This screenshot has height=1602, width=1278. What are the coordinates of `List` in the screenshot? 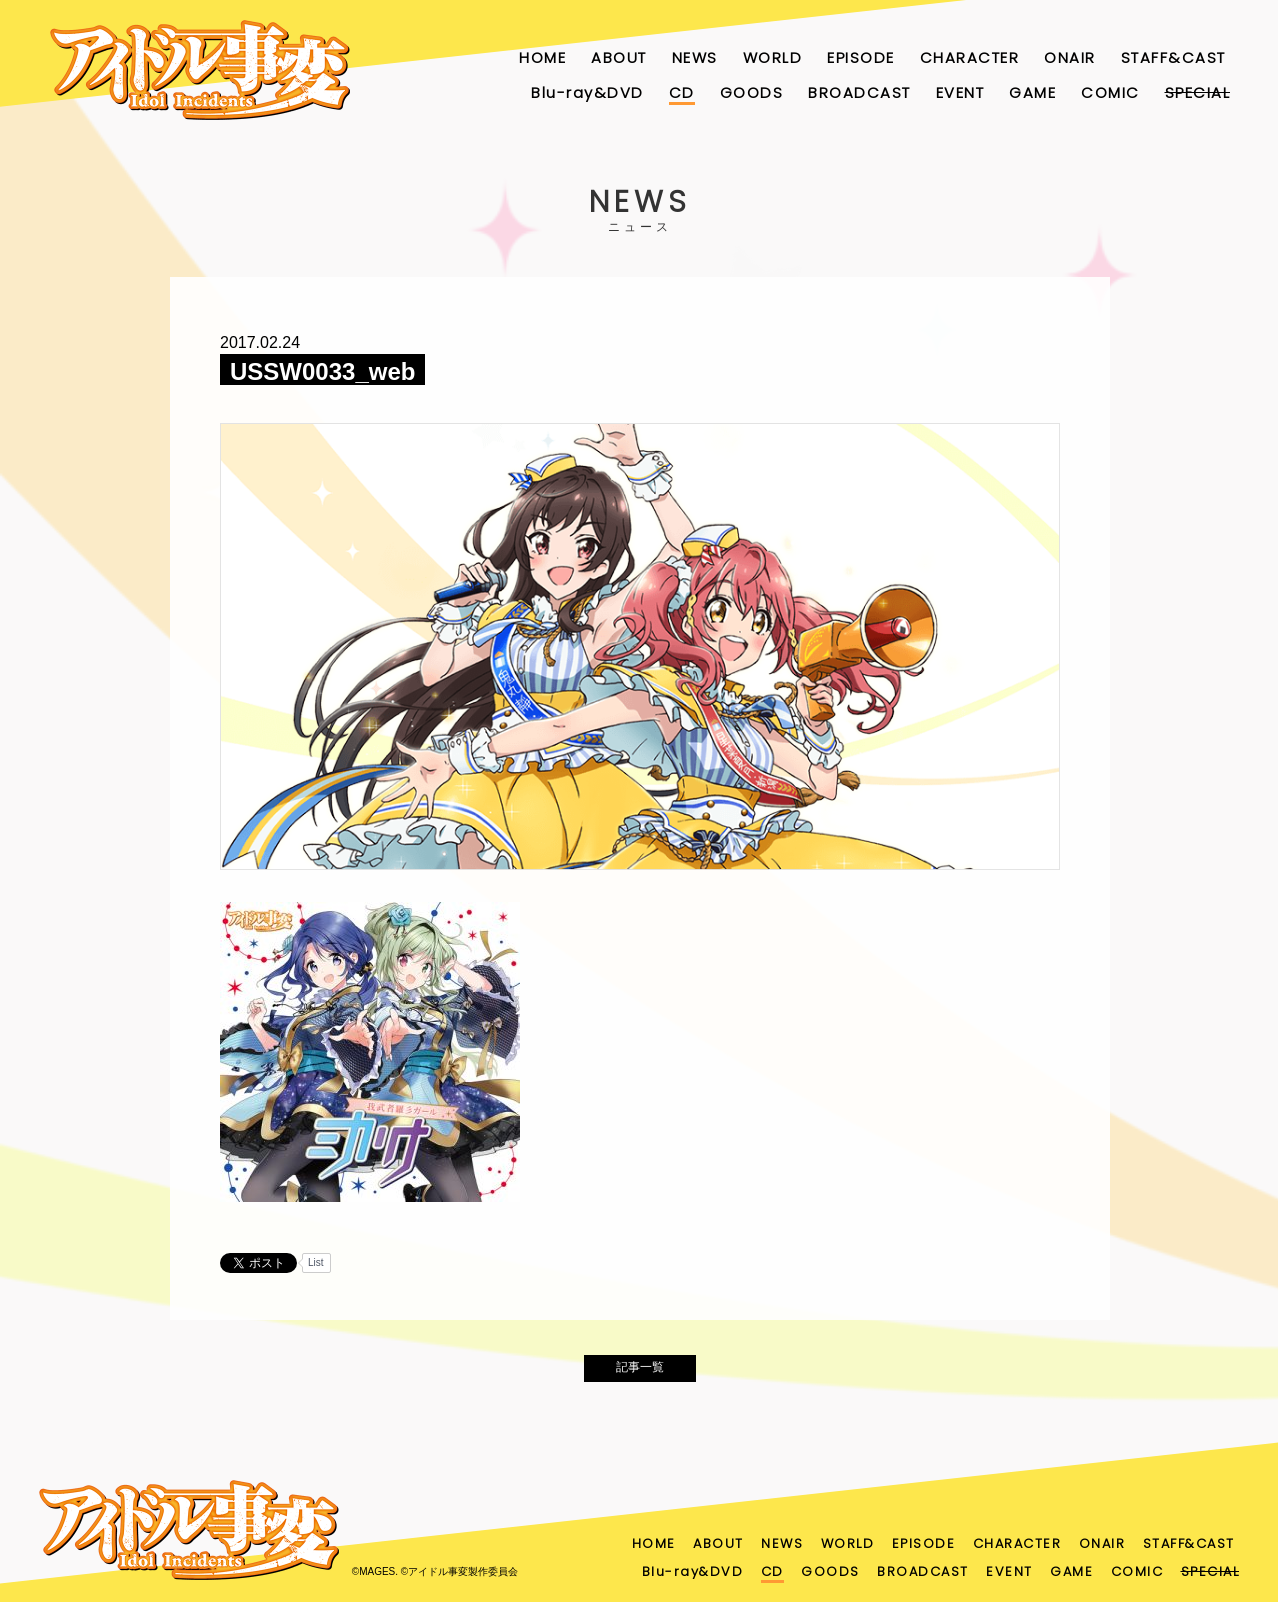 It's located at (316, 1262).